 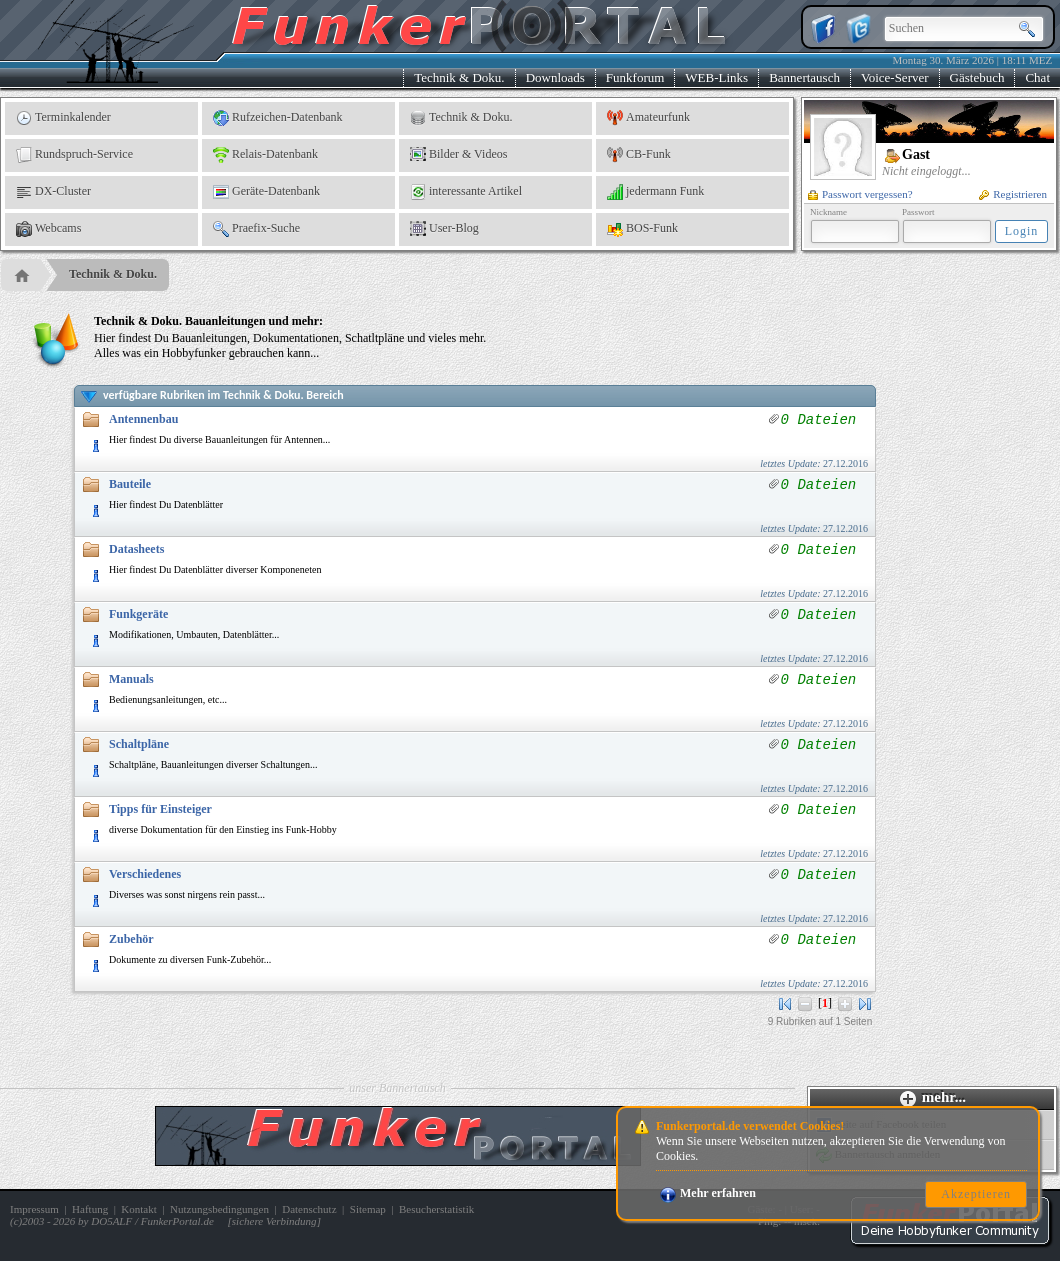 What do you see at coordinates (219, 1209) in the screenshot?
I see `Nutzungsbedingungen` at bounding box center [219, 1209].